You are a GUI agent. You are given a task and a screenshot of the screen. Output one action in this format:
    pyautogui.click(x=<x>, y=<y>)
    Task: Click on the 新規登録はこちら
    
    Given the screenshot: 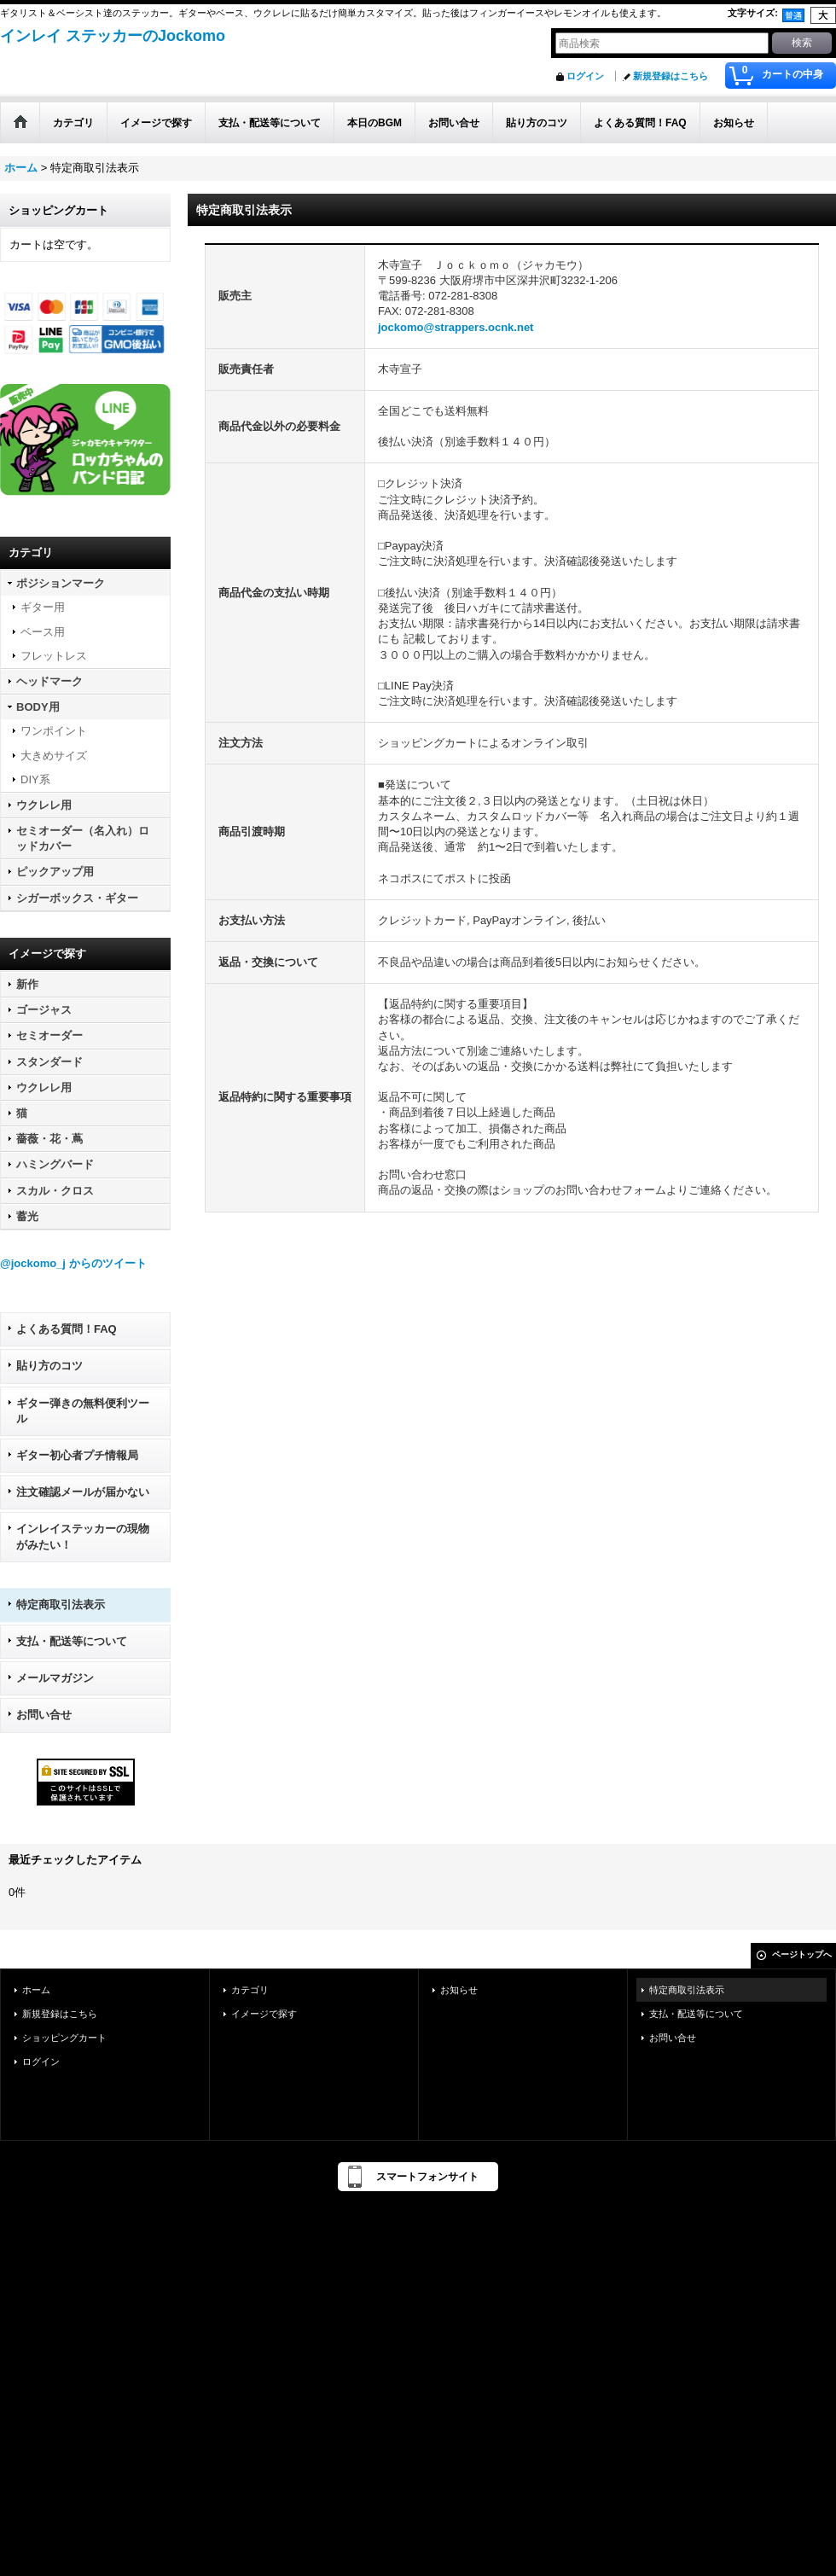 What is the action you would take?
    pyautogui.click(x=670, y=76)
    